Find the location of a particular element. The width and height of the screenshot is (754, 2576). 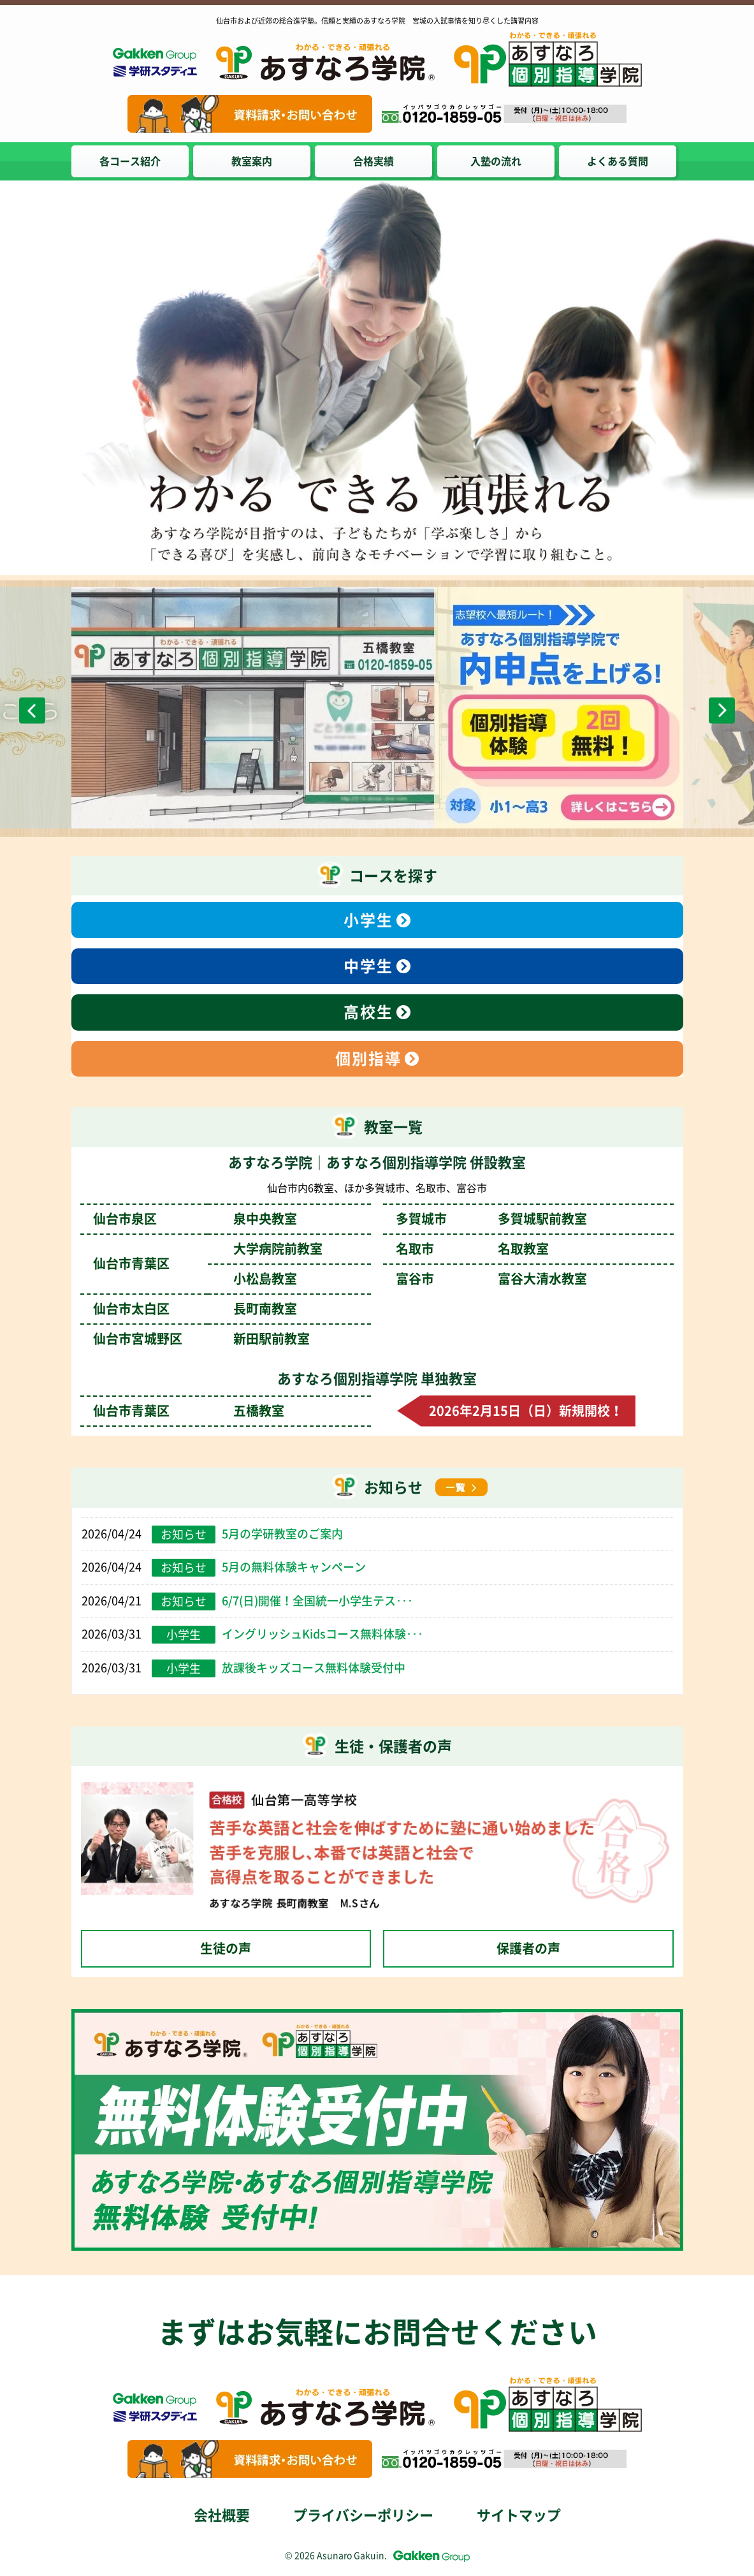

富谷市 is located at coordinates (491, 1278).